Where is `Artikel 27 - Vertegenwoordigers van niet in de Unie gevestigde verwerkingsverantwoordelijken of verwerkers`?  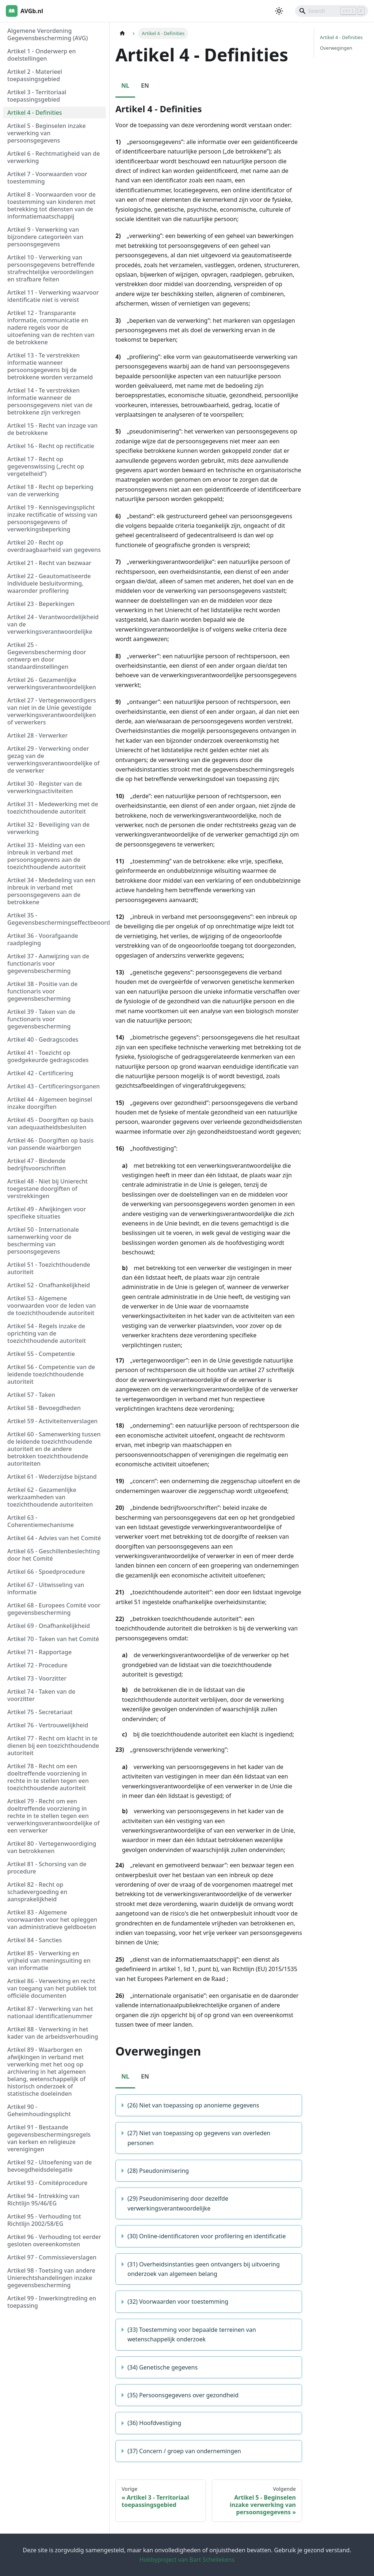 Artikel 27 - Vertegenwoordigers van niet in de Unie gevestigde verwerkingsverantwoordelijken of verwerkers is located at coordinates (51, 711).